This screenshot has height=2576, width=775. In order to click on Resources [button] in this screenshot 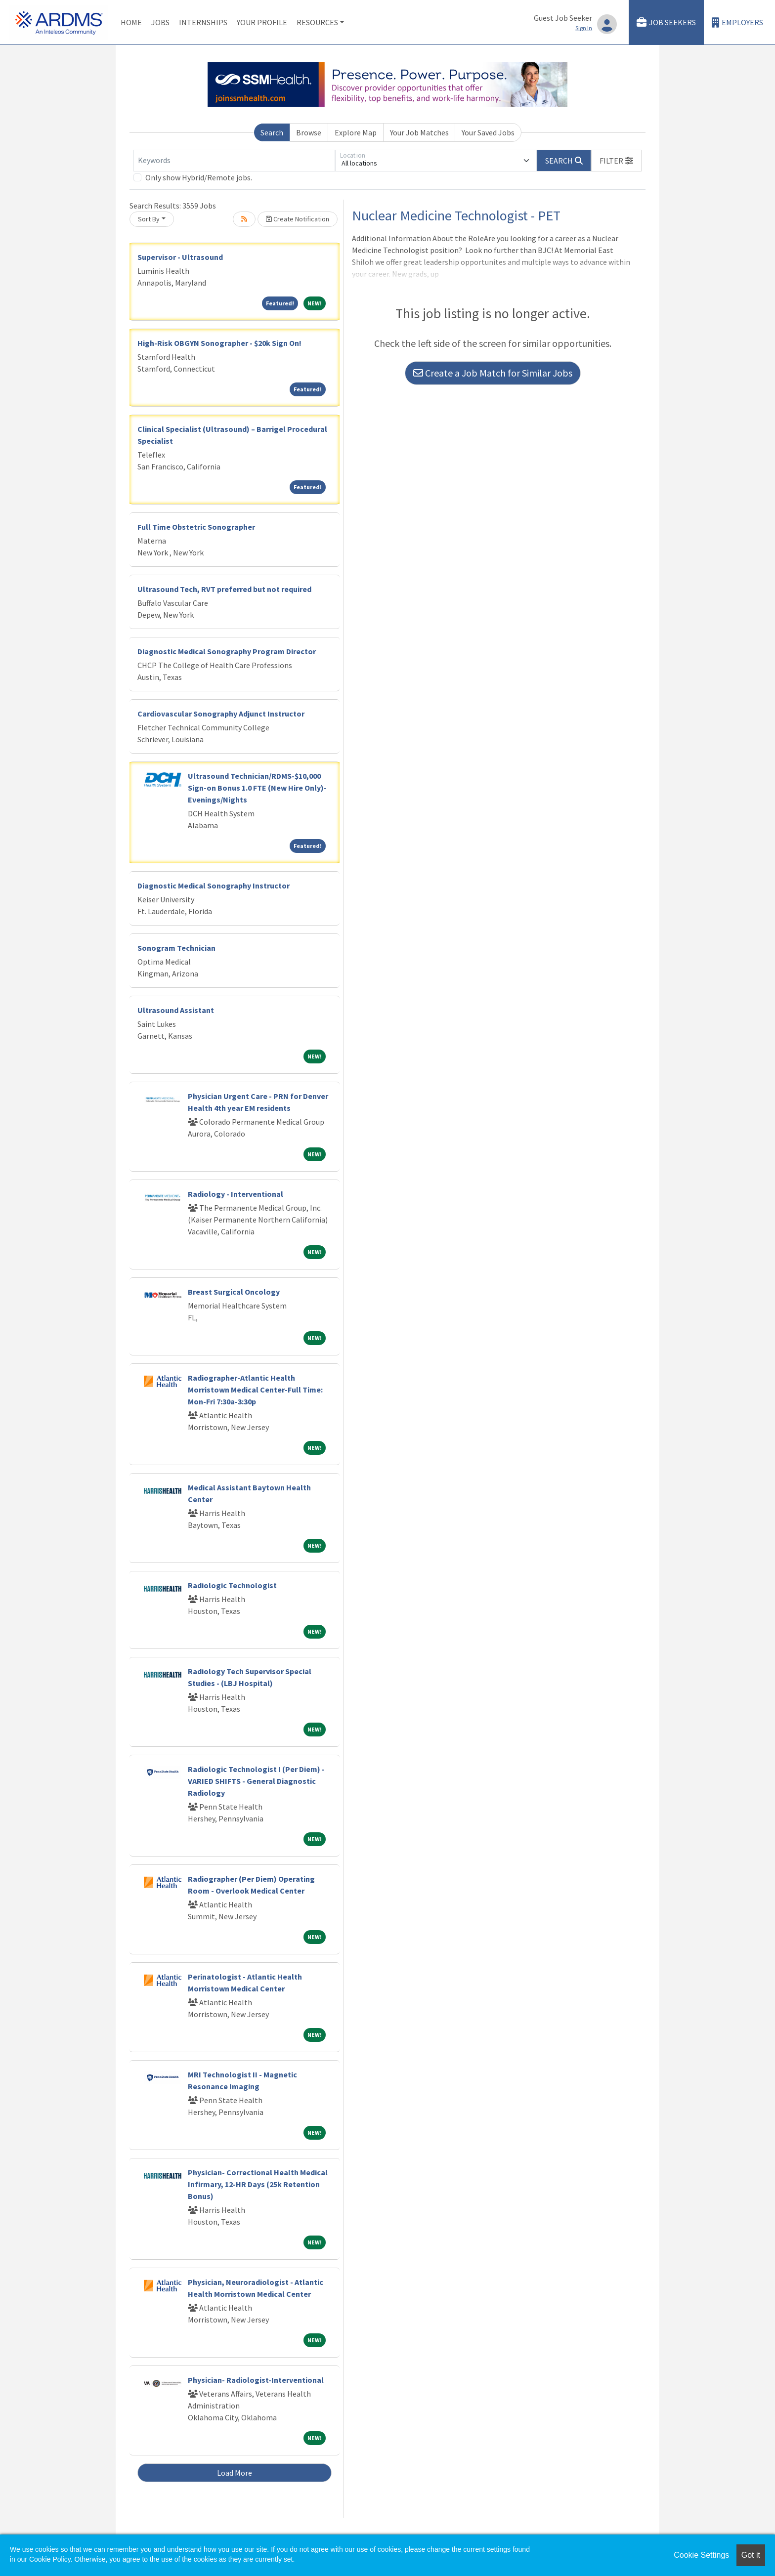, I will do `click(317, 22)`.